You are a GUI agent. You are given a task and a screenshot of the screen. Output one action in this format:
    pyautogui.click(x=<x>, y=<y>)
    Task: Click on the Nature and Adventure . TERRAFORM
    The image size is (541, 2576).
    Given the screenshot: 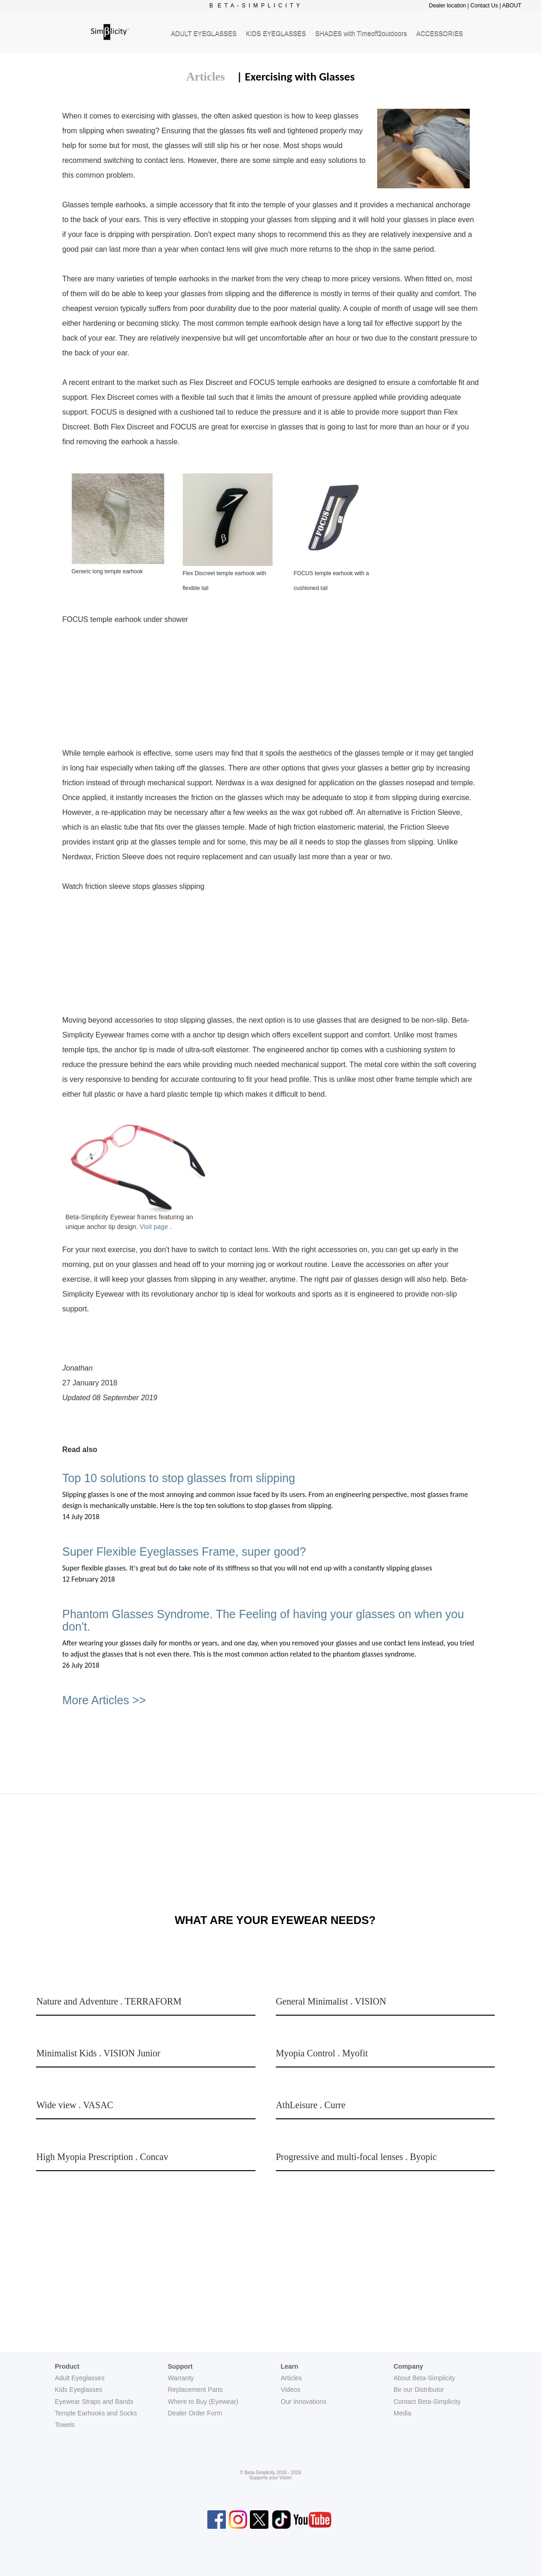 What is the action you would take?
    pyautogui.click(x=108, y=2001)
    